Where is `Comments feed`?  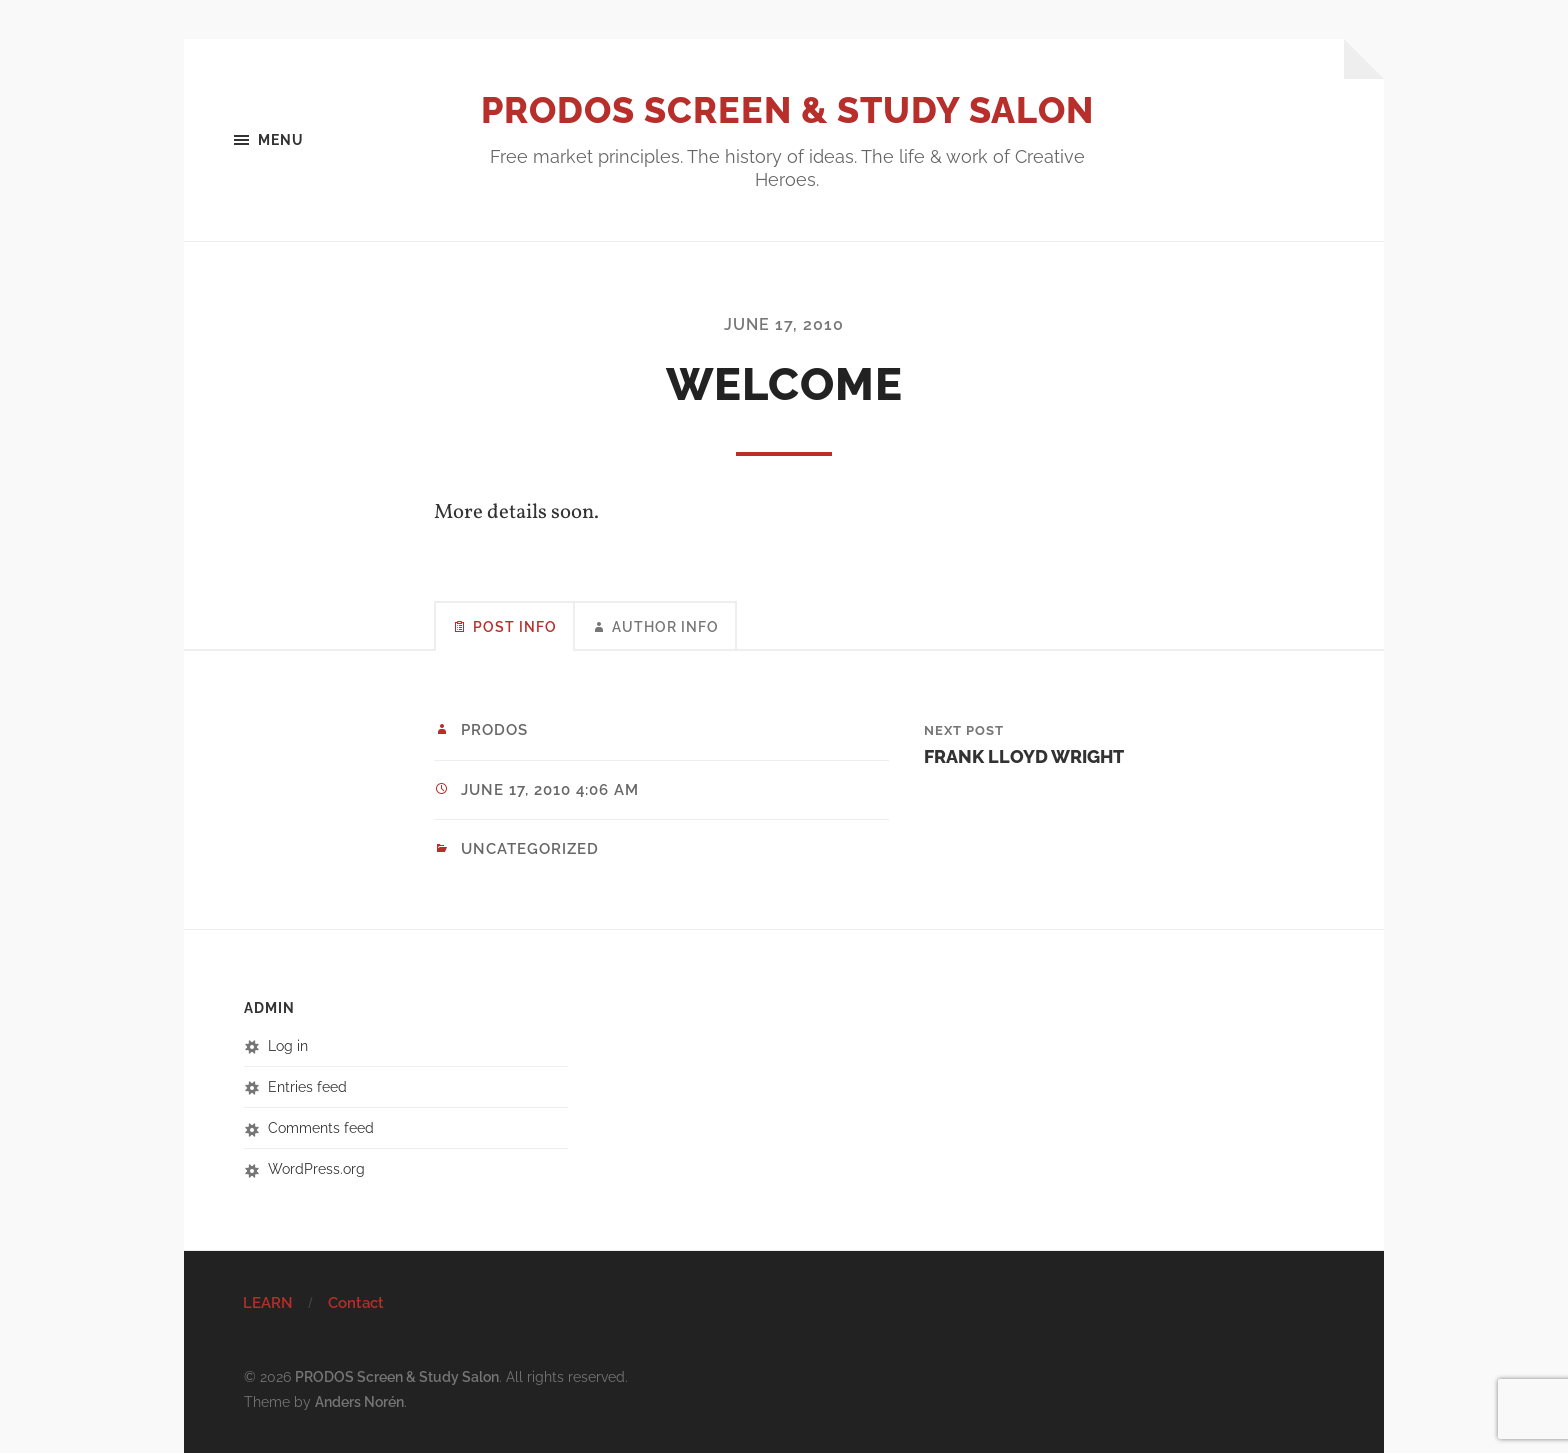
Comments feed is located at coordinates (321, 1127).